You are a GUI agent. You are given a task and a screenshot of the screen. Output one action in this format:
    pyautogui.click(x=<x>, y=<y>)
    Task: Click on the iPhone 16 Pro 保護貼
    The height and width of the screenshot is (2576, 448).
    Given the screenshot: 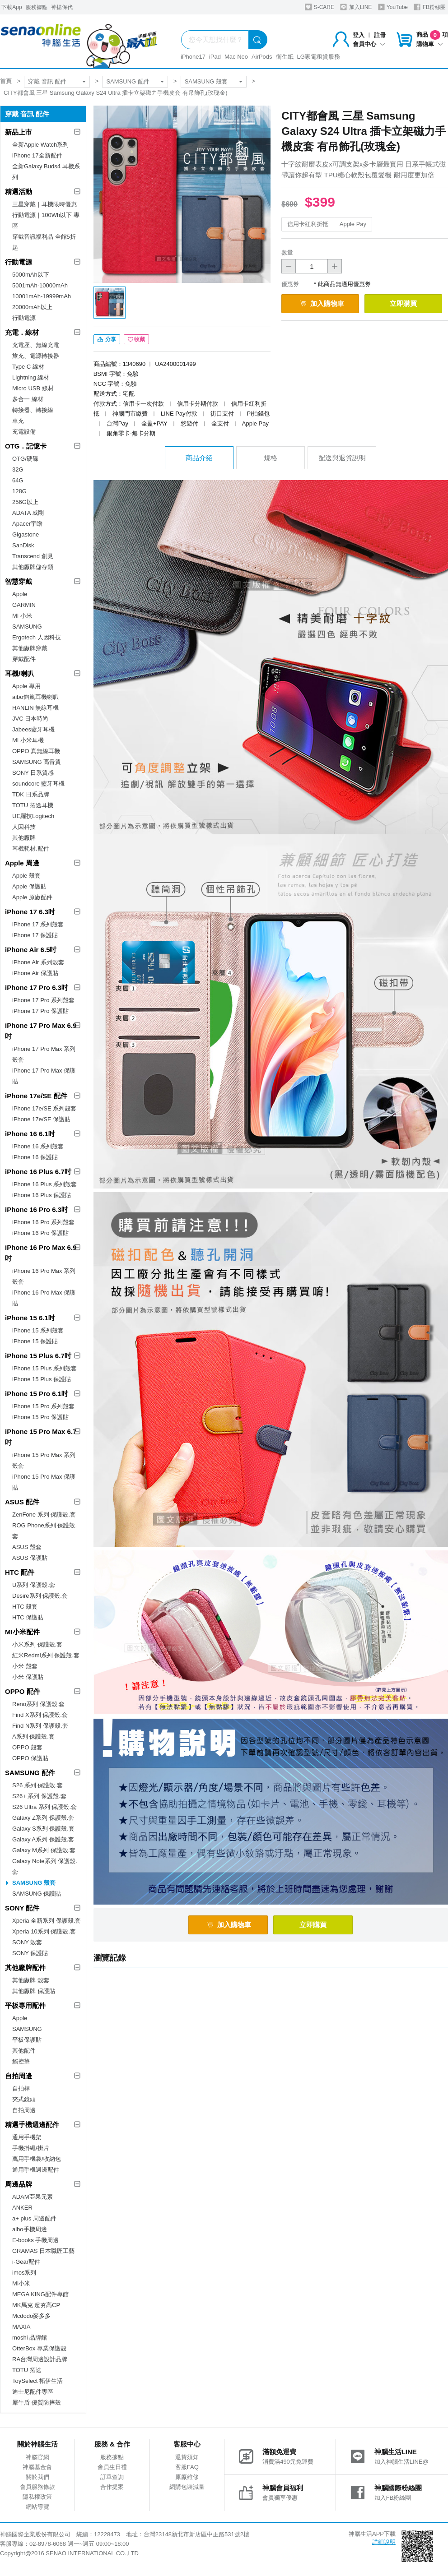 What is the action you would take?
    pyautogui.click(x=40, y=1233)
    